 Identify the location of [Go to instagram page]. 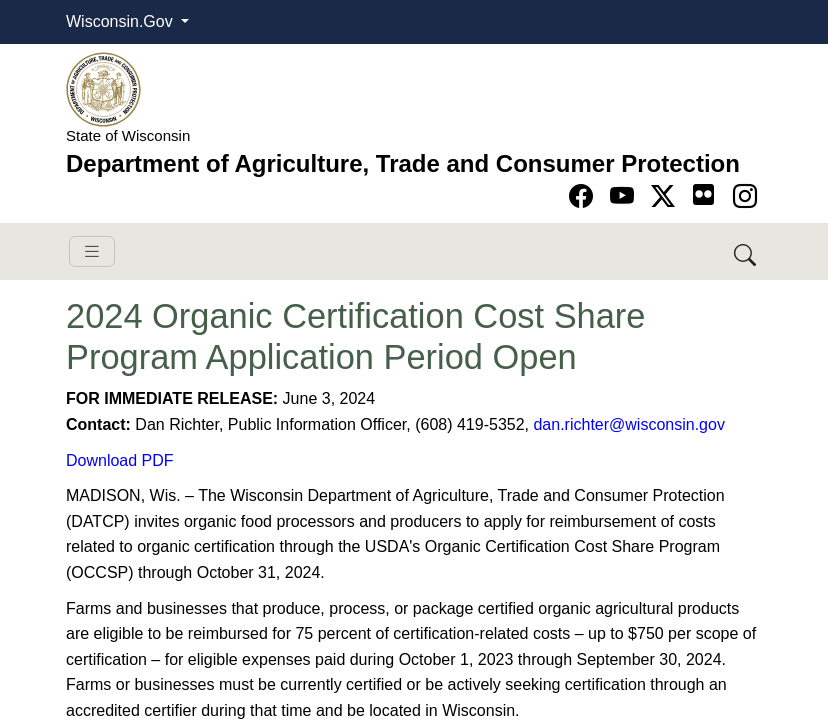
(745, 196).